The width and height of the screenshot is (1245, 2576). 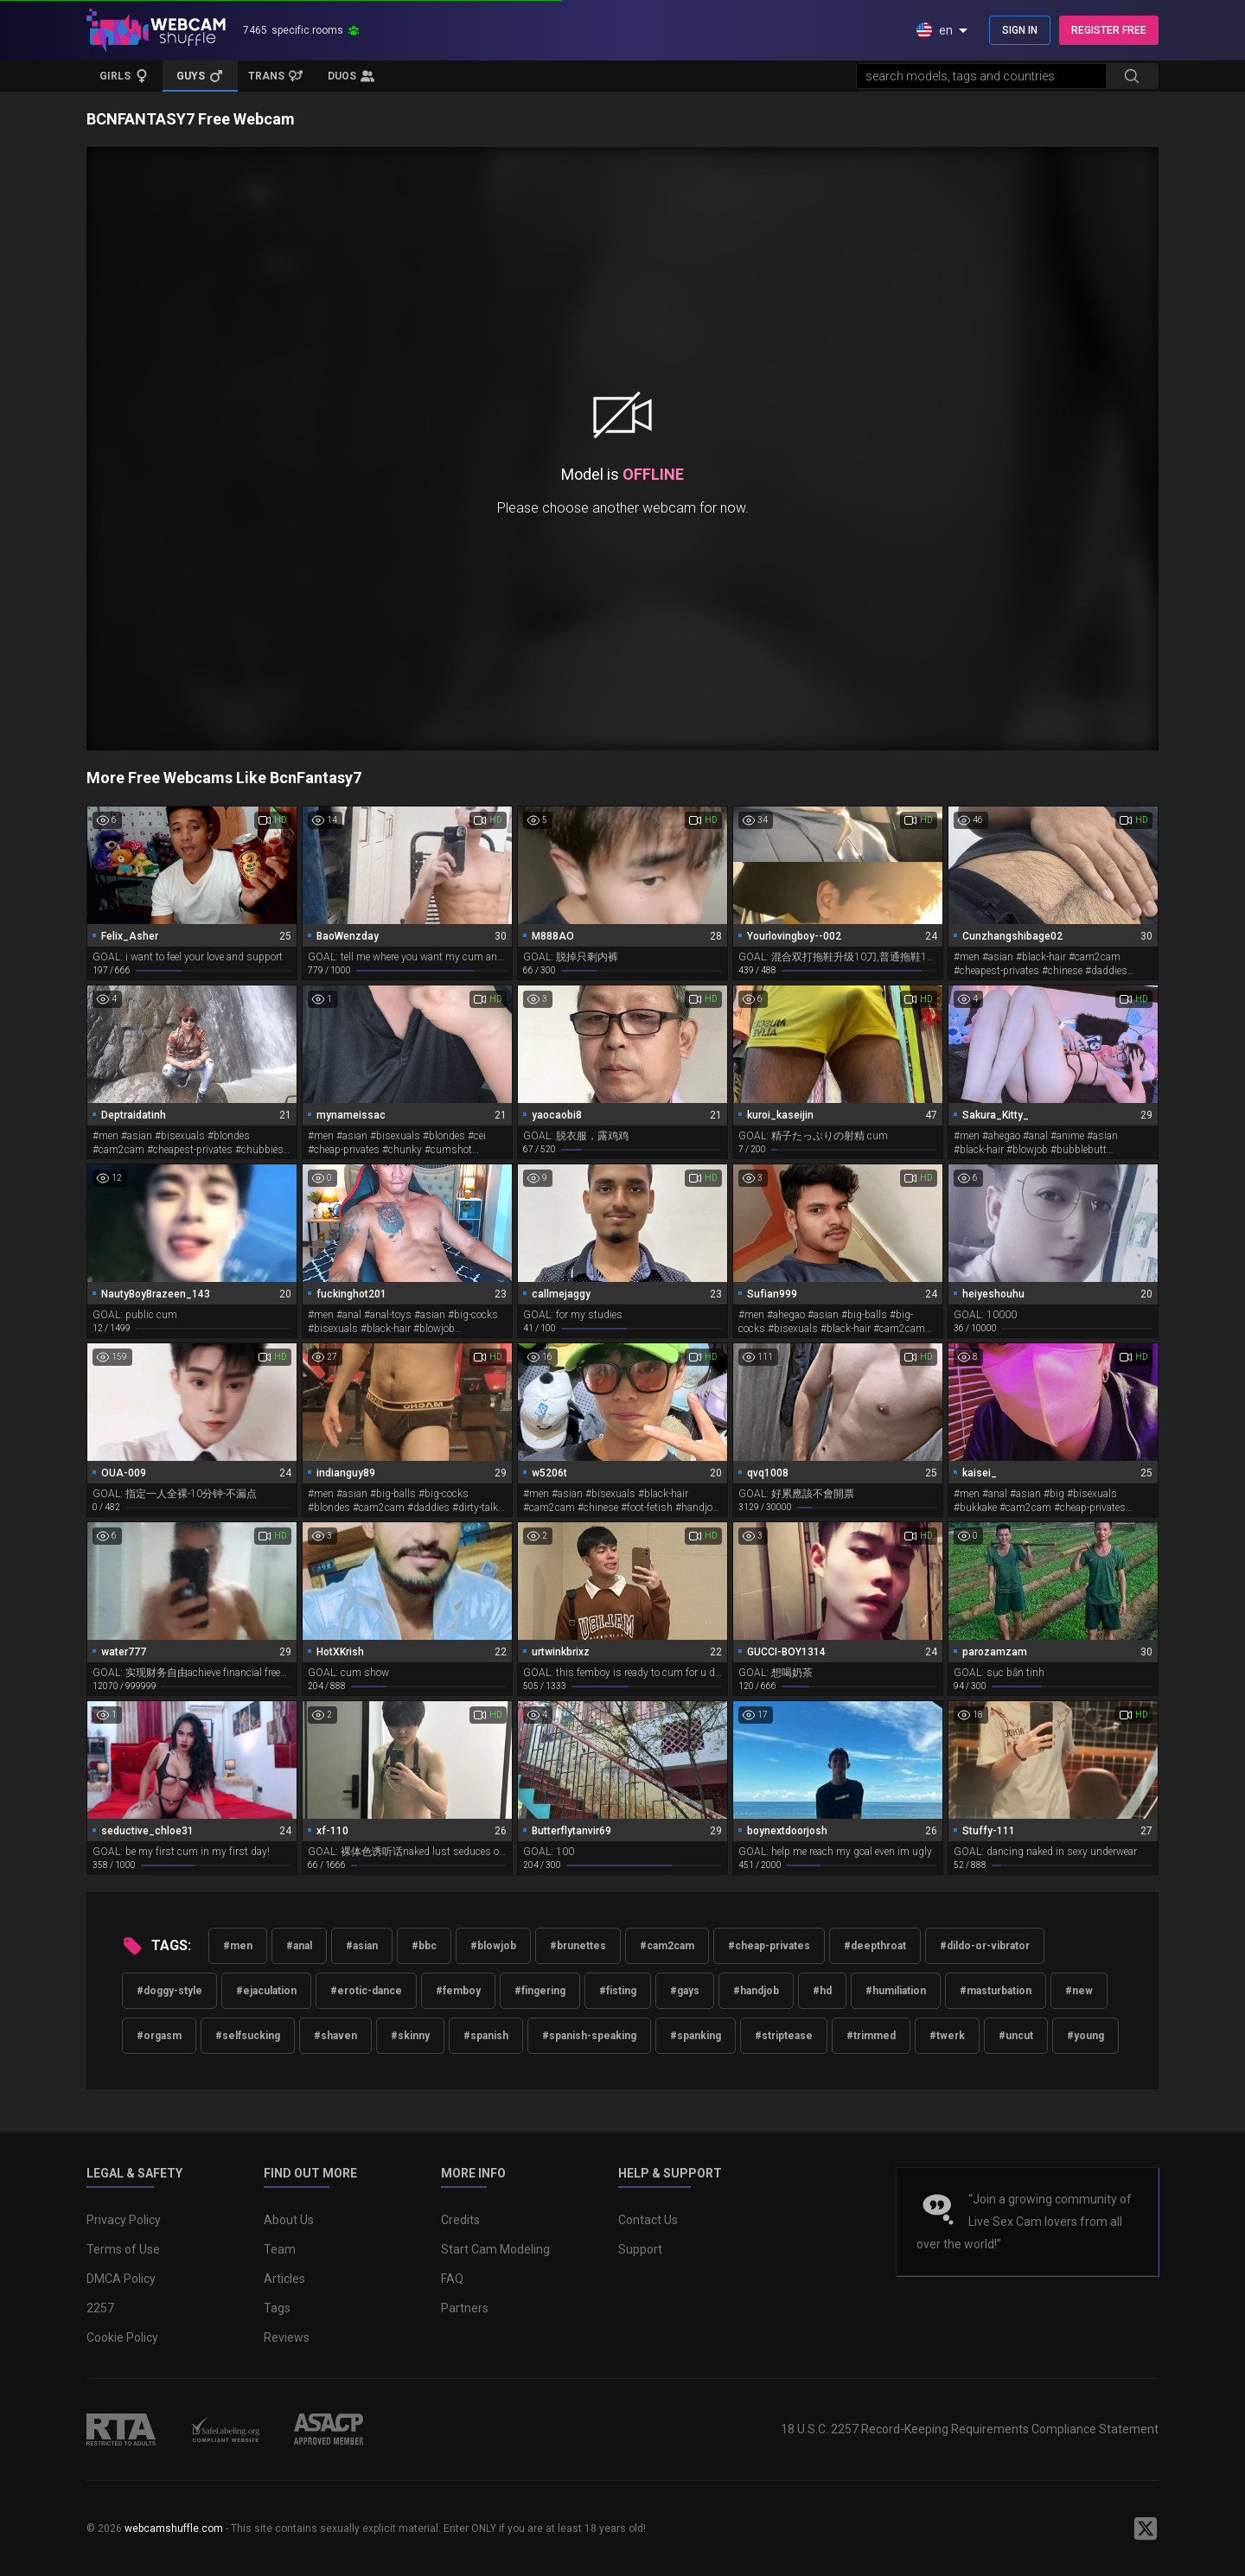 I want to click on #skinny, so click(x=410, y=2036).